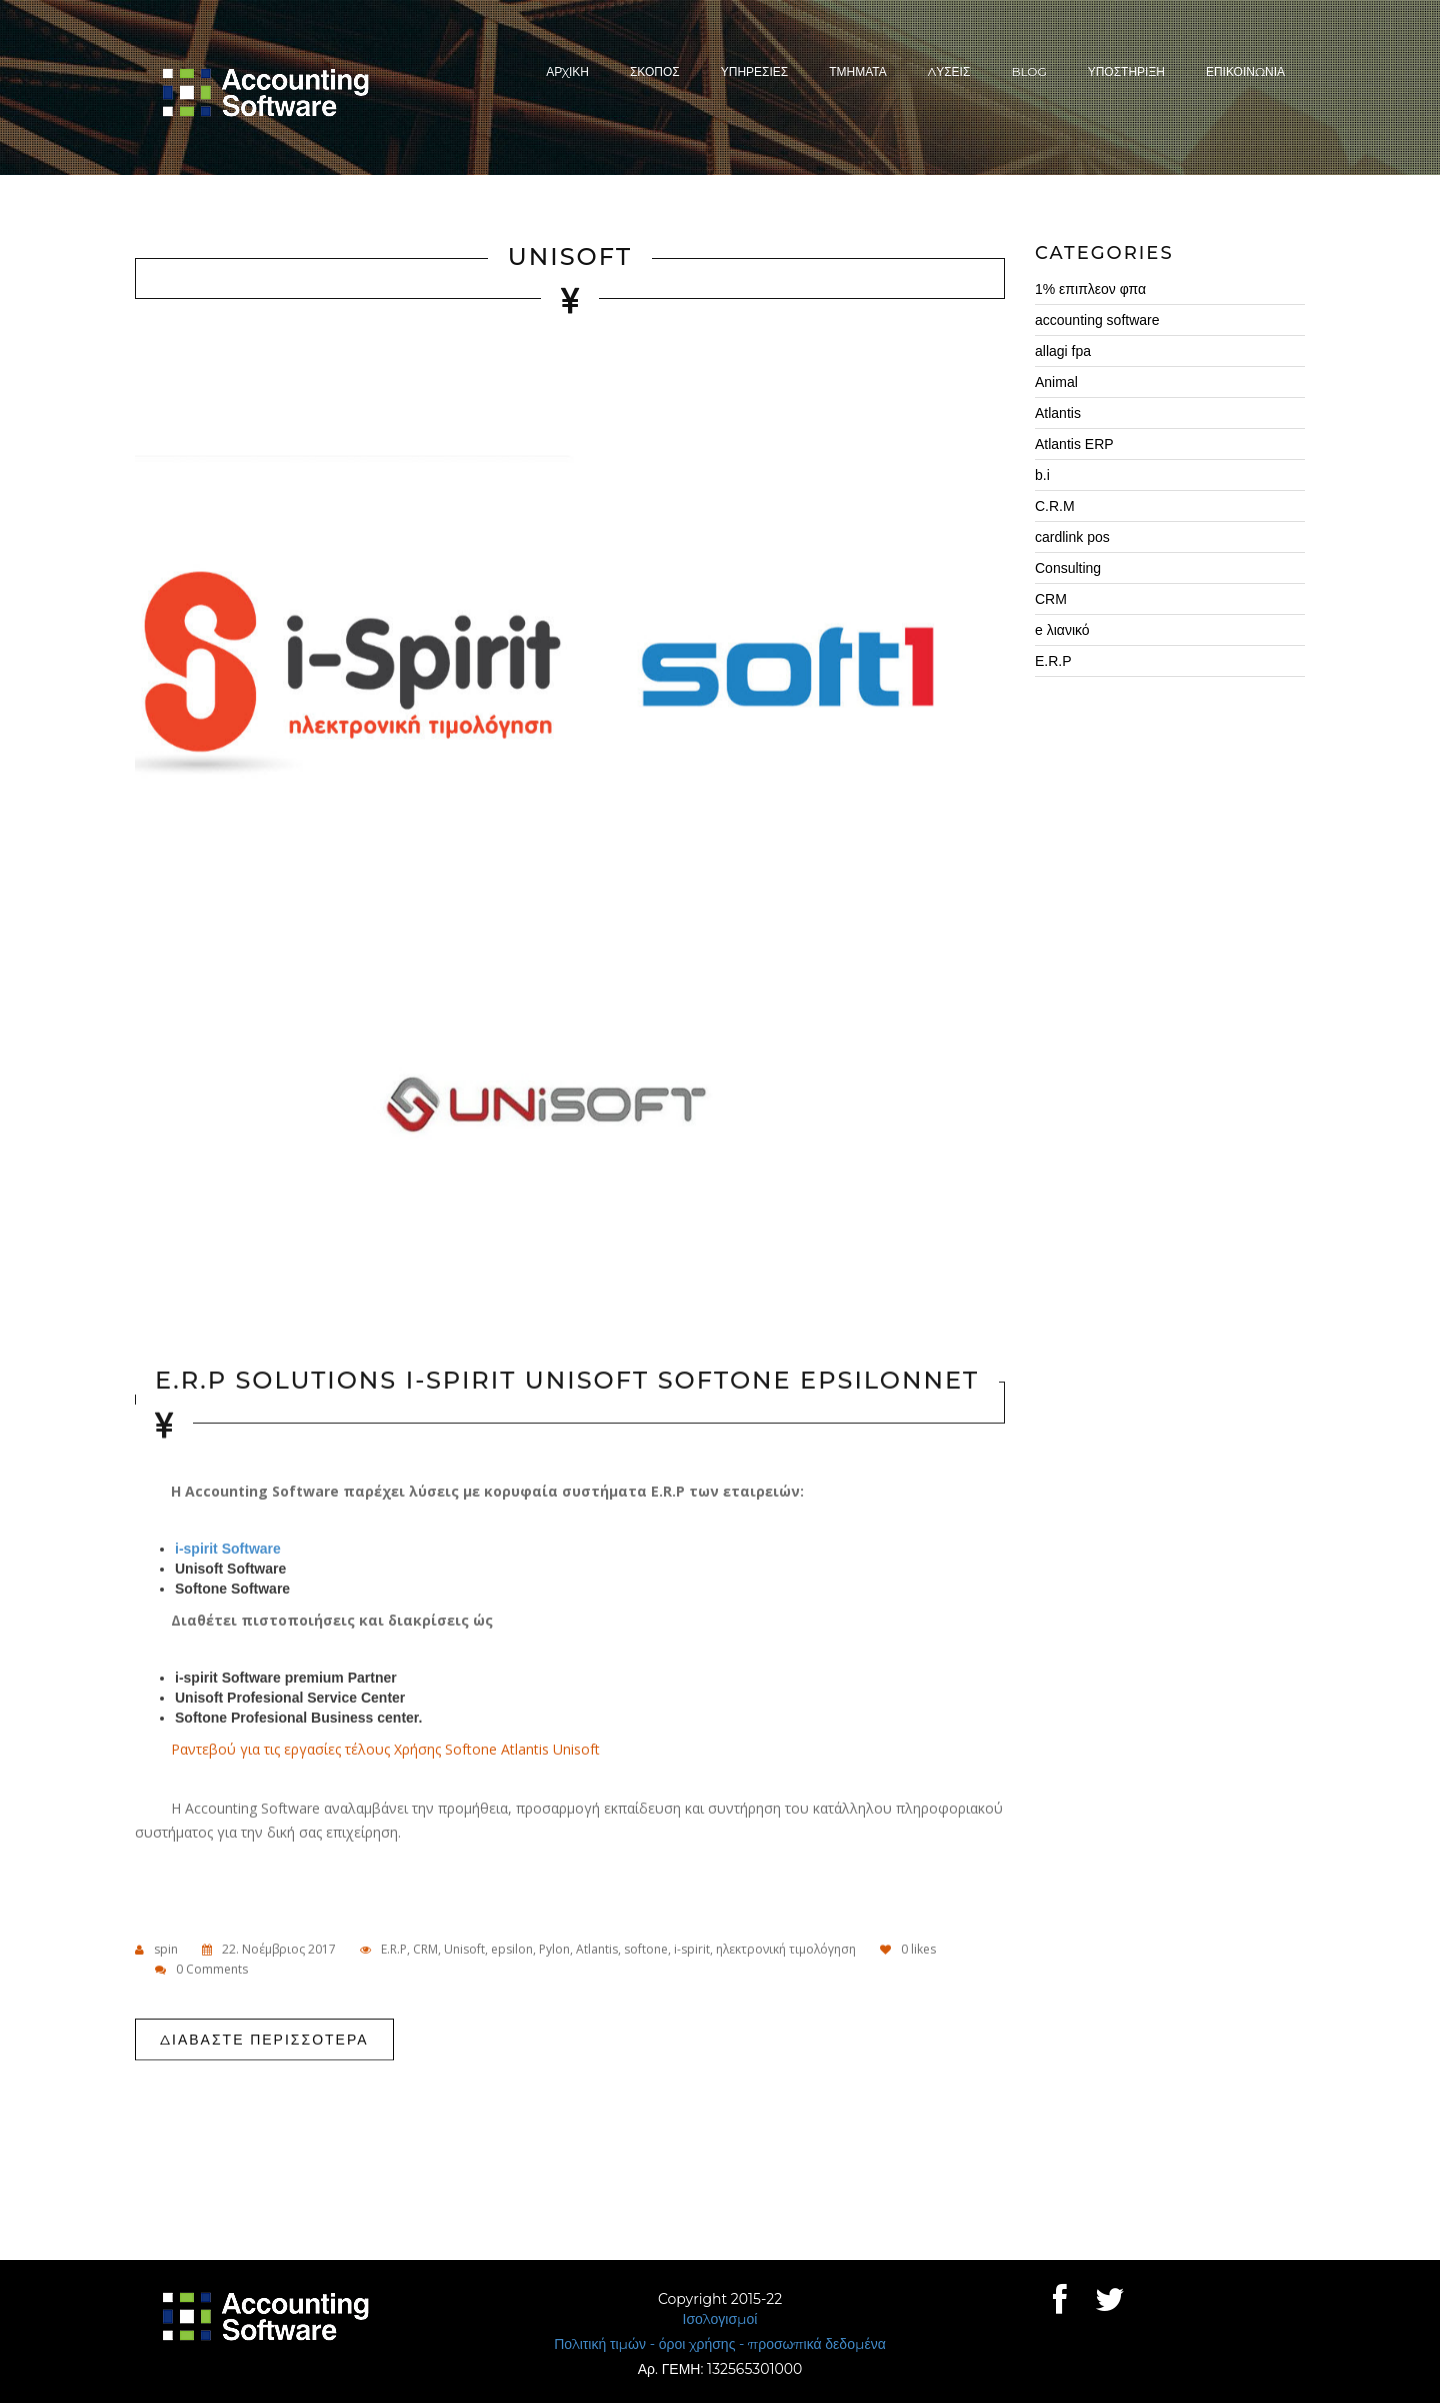 The width and height of the screenshot is (1440, 2403). I want to click on Consulting, so click(1068, 568).